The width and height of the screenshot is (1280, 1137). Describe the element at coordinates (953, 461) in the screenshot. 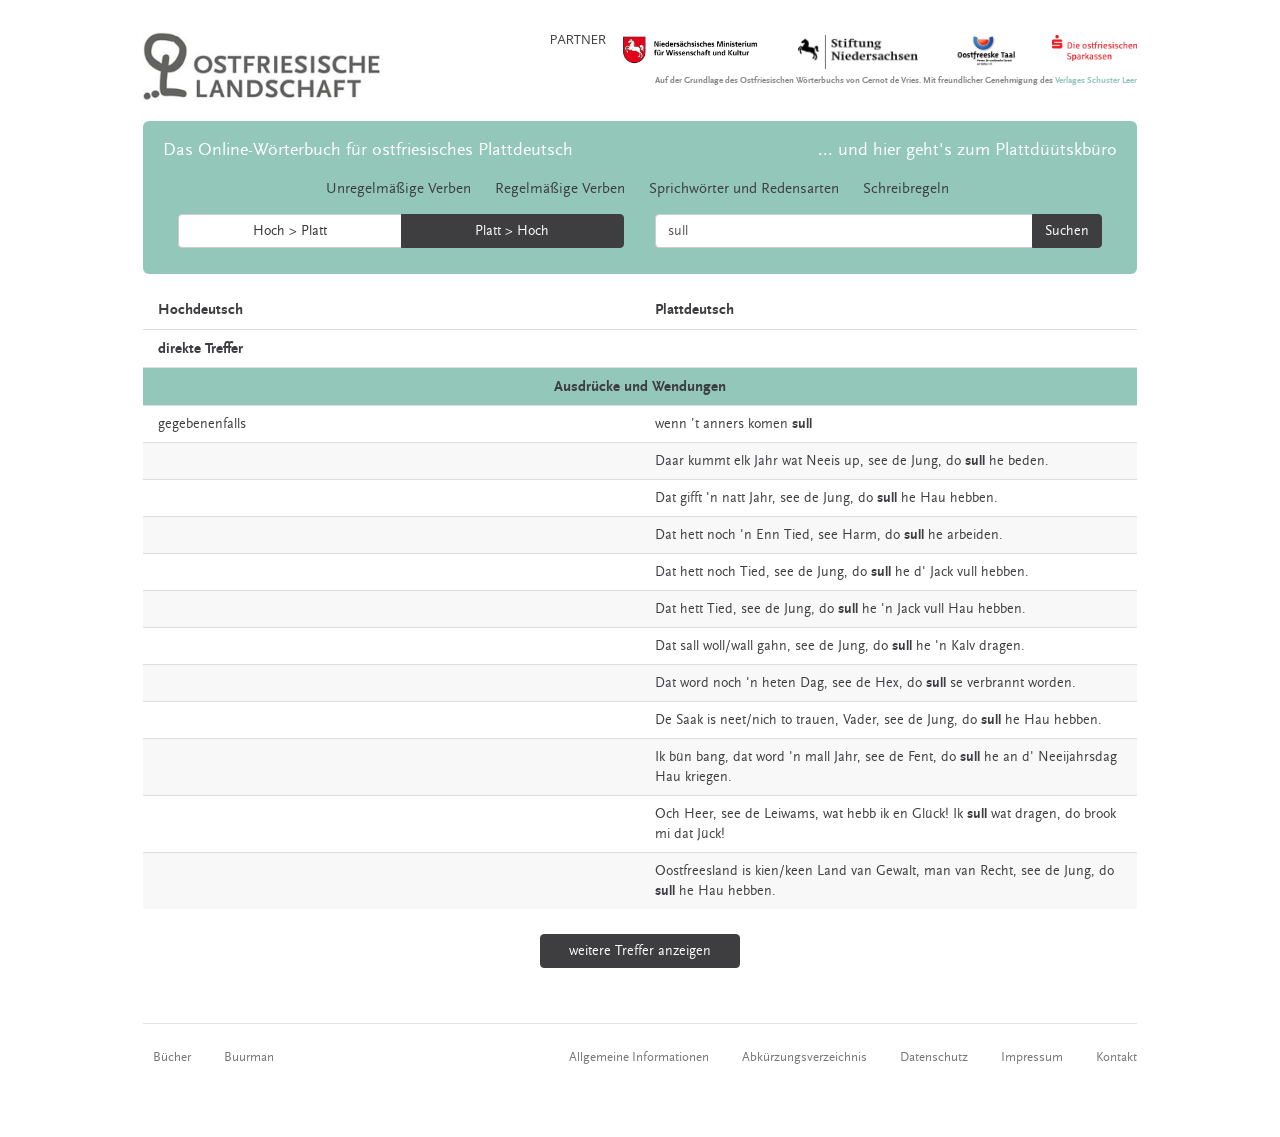

I see `do` at that location.